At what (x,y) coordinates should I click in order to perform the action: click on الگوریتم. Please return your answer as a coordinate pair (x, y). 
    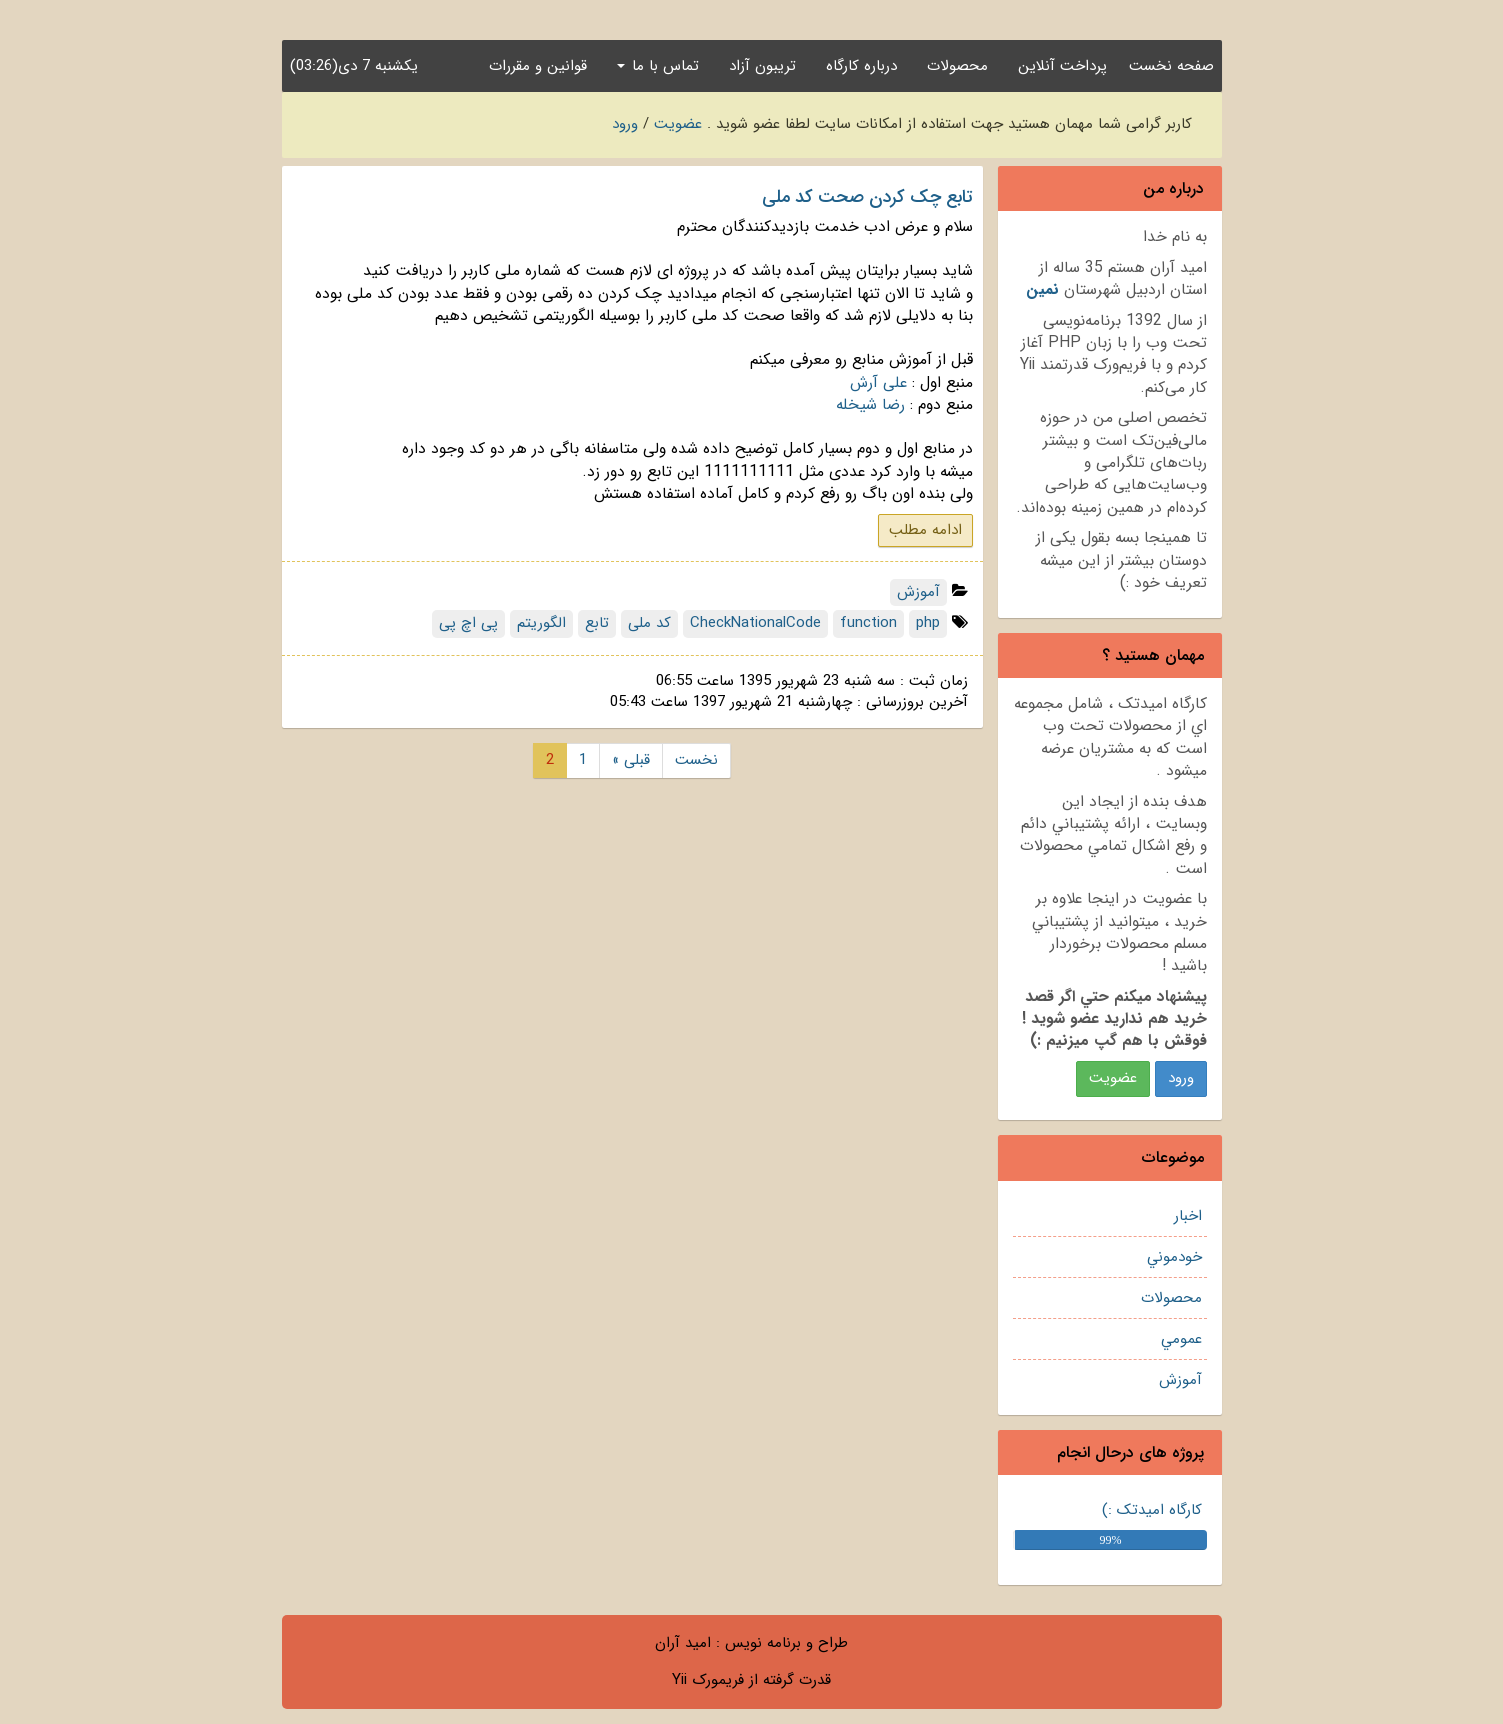
    Looking at the image, I should click on (541, 623).